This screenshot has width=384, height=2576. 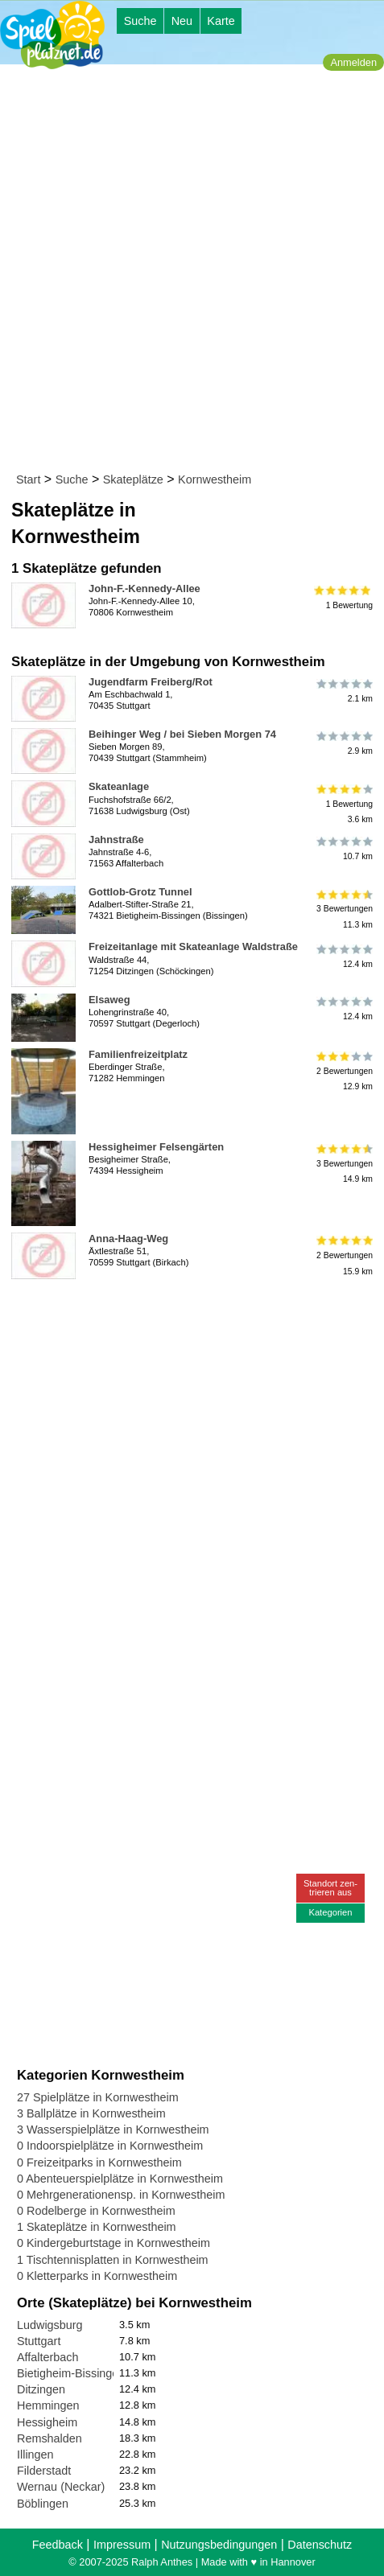 What do you see at coordinates (48, 2357) in the screenshot?
I see `Affalterbach` at bounding box center [48, 2357].